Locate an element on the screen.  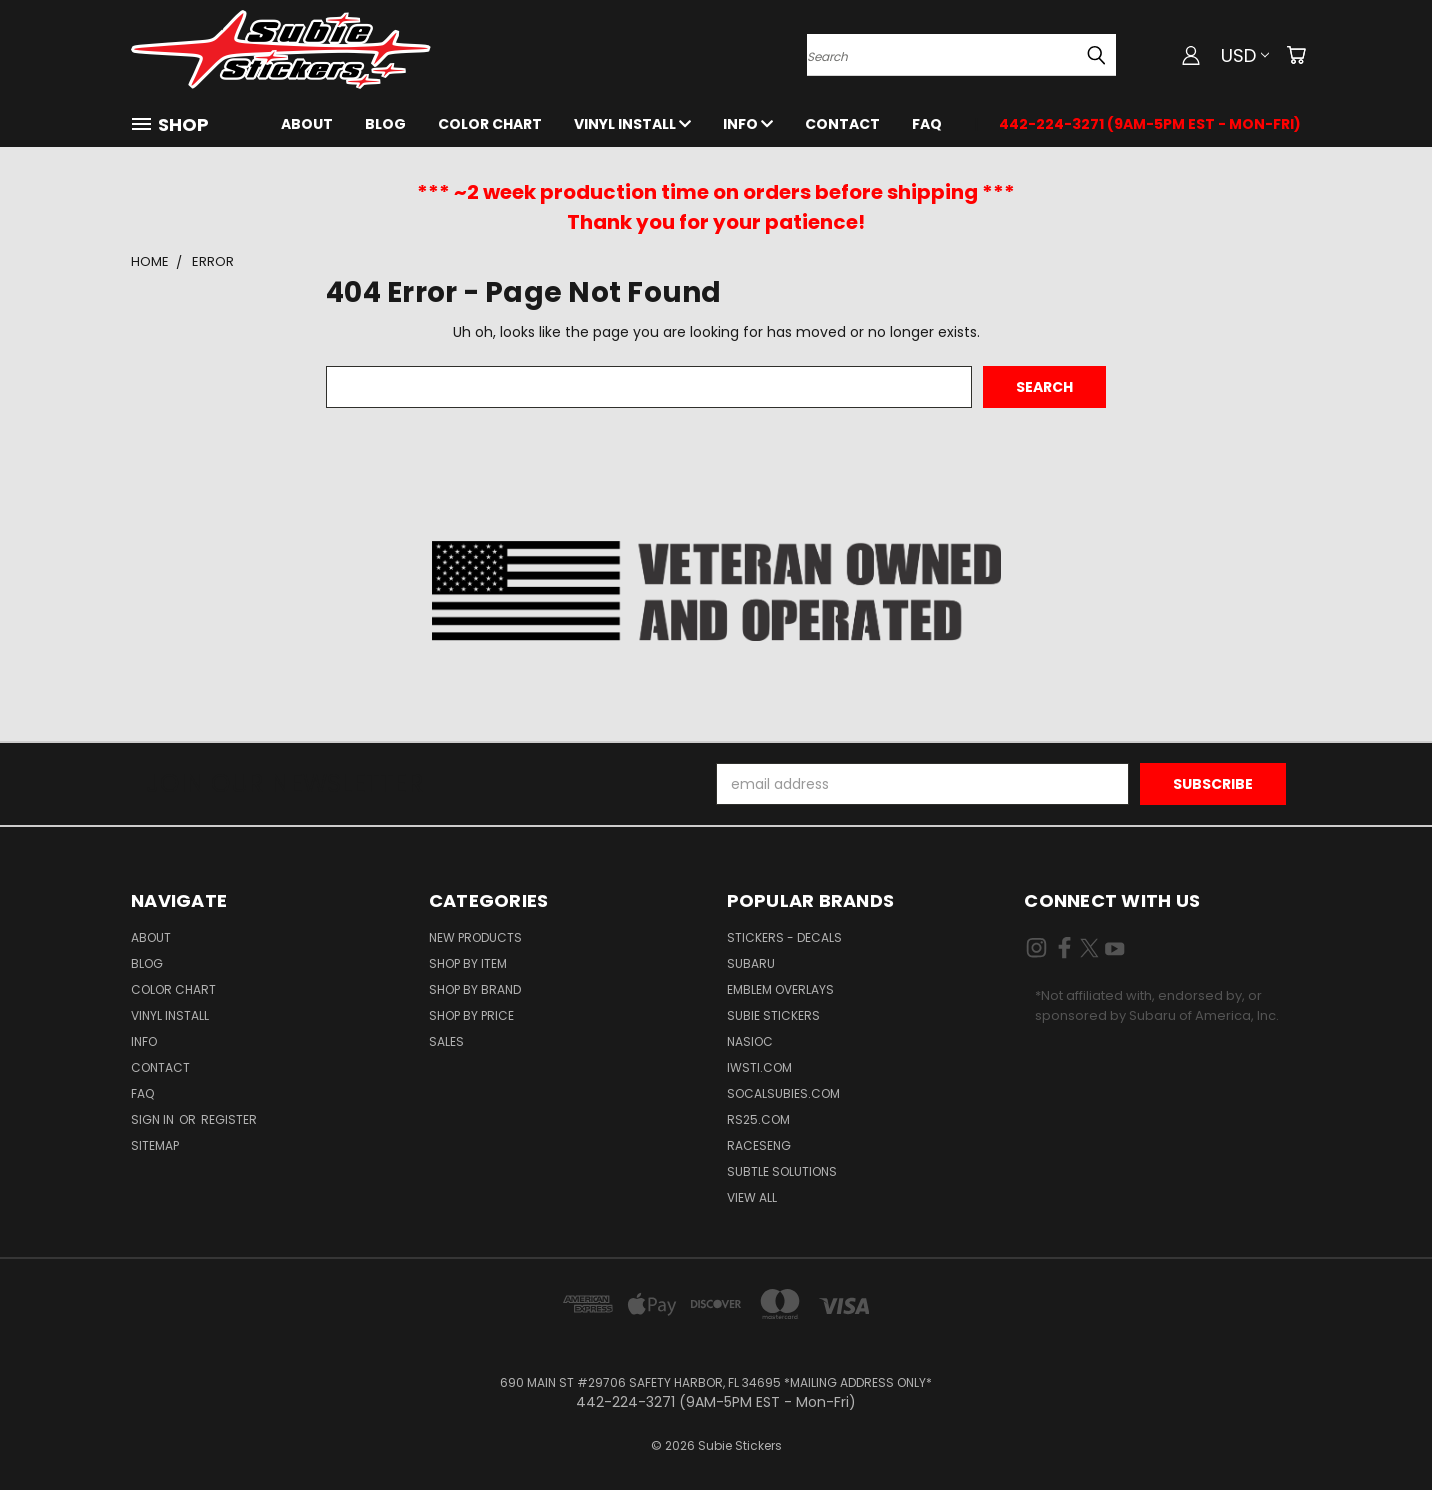
New Products is located at coordinates (475, 937).